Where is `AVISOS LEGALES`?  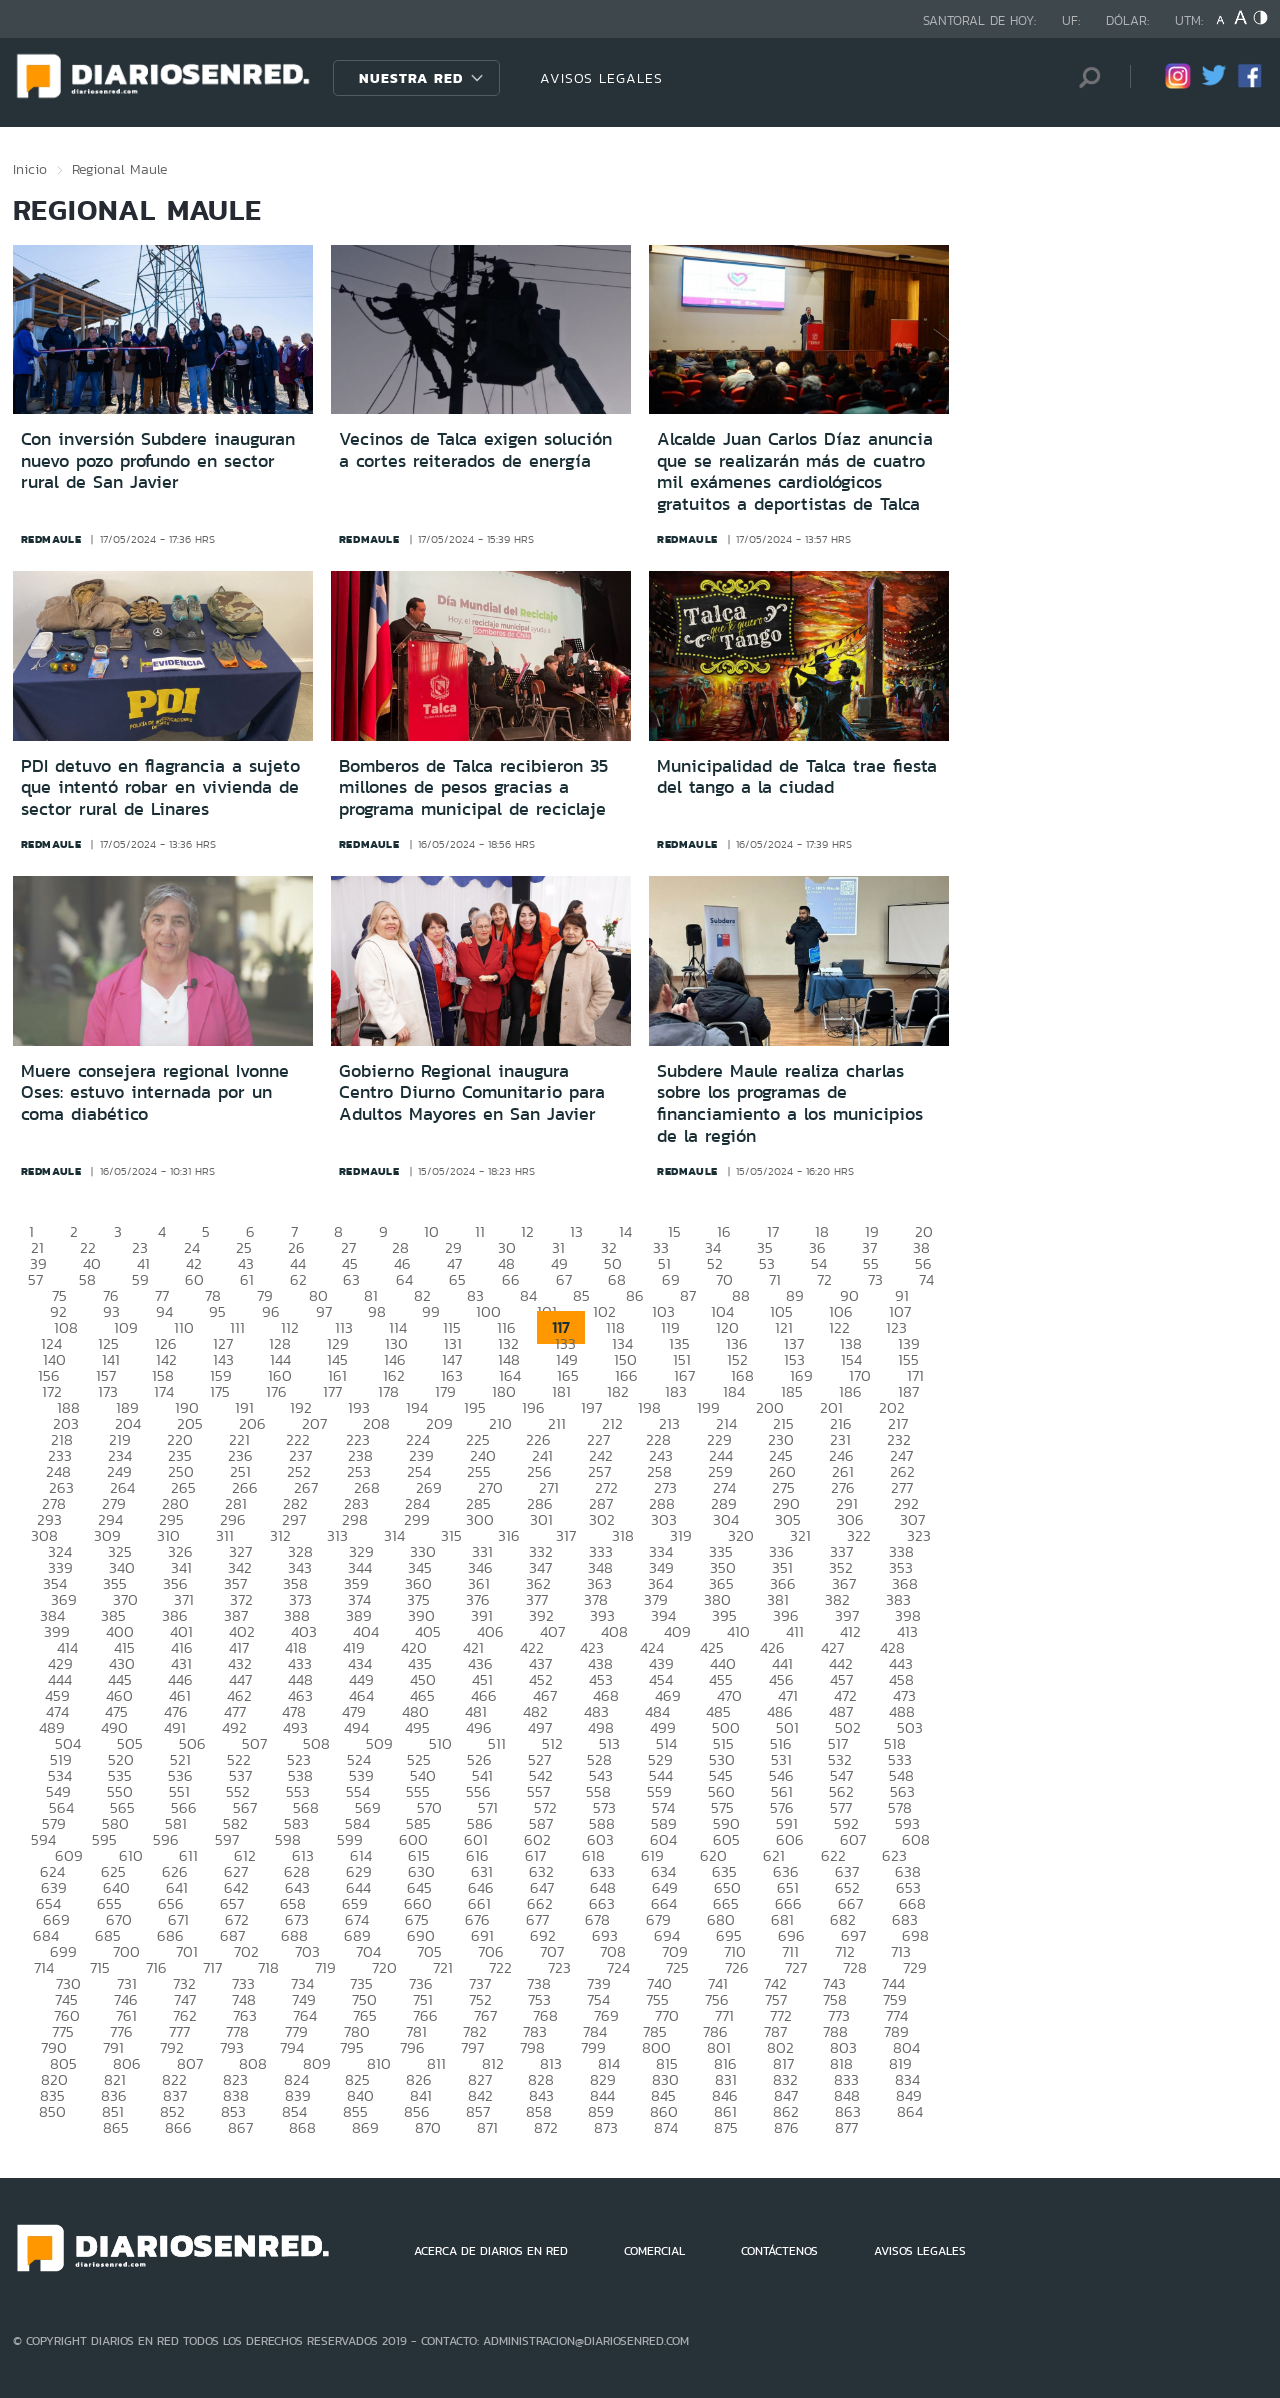 AVISOS LEGALES is located at coordinates (601, 78).